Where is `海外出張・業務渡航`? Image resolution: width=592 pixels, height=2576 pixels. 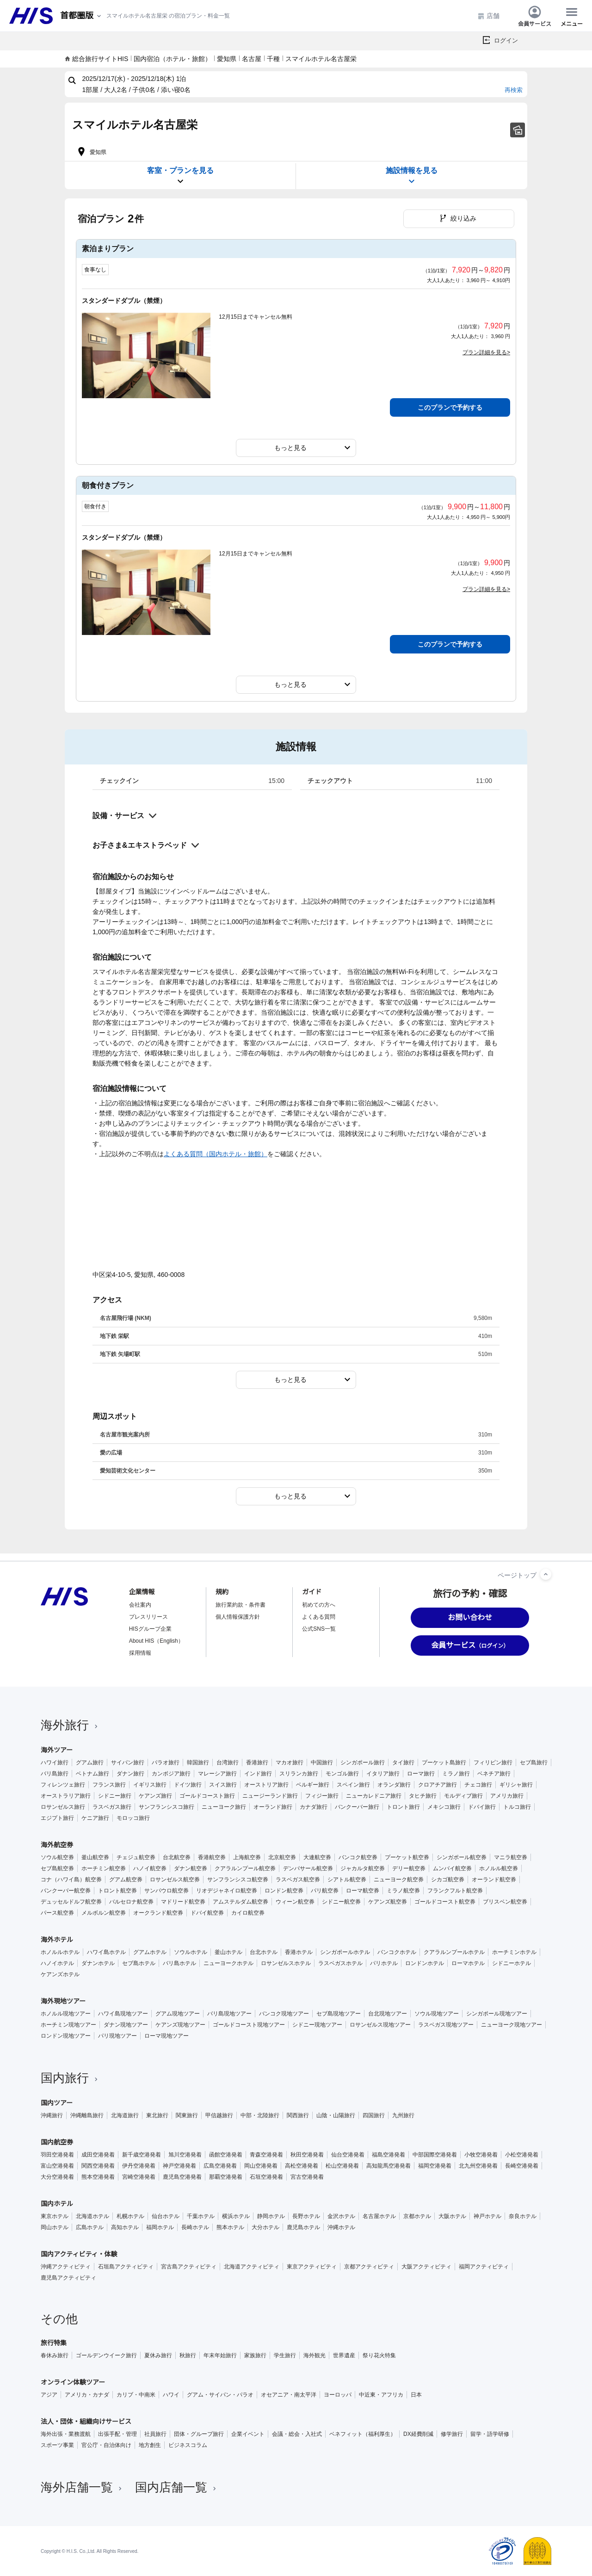 海外出張・業務渡航 is located at coordinates (66, 2434).